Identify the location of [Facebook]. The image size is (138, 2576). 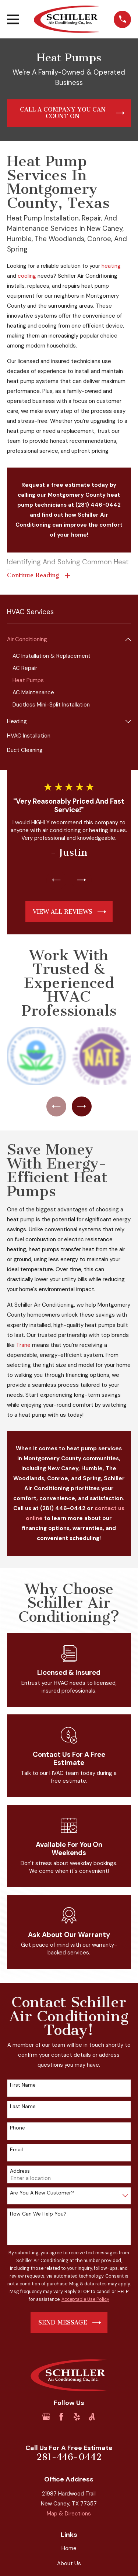
(61, 2417).